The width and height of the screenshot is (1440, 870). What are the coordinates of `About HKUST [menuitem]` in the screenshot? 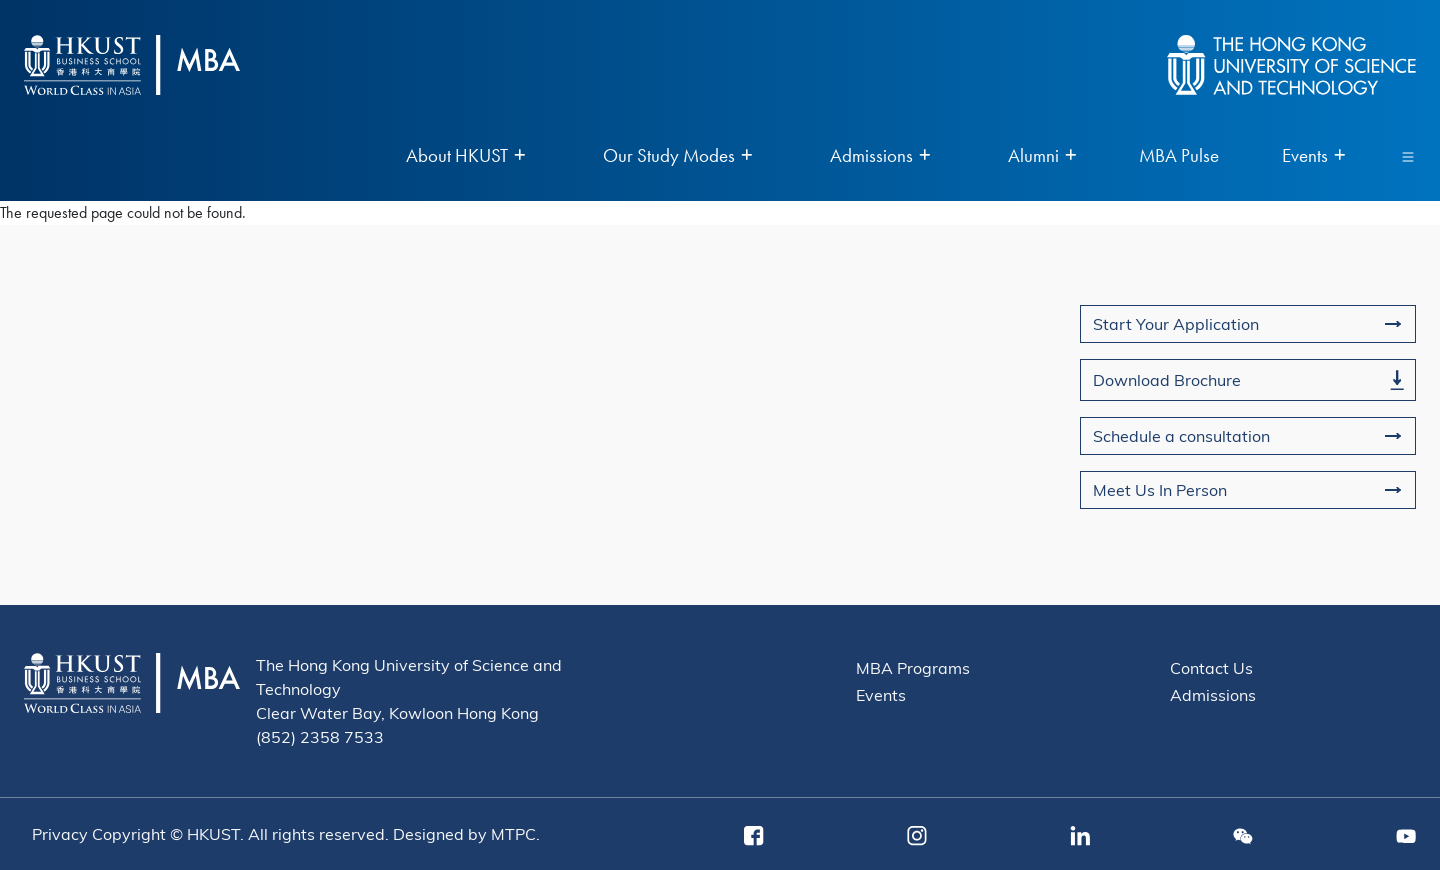 It's located at (465, 156).